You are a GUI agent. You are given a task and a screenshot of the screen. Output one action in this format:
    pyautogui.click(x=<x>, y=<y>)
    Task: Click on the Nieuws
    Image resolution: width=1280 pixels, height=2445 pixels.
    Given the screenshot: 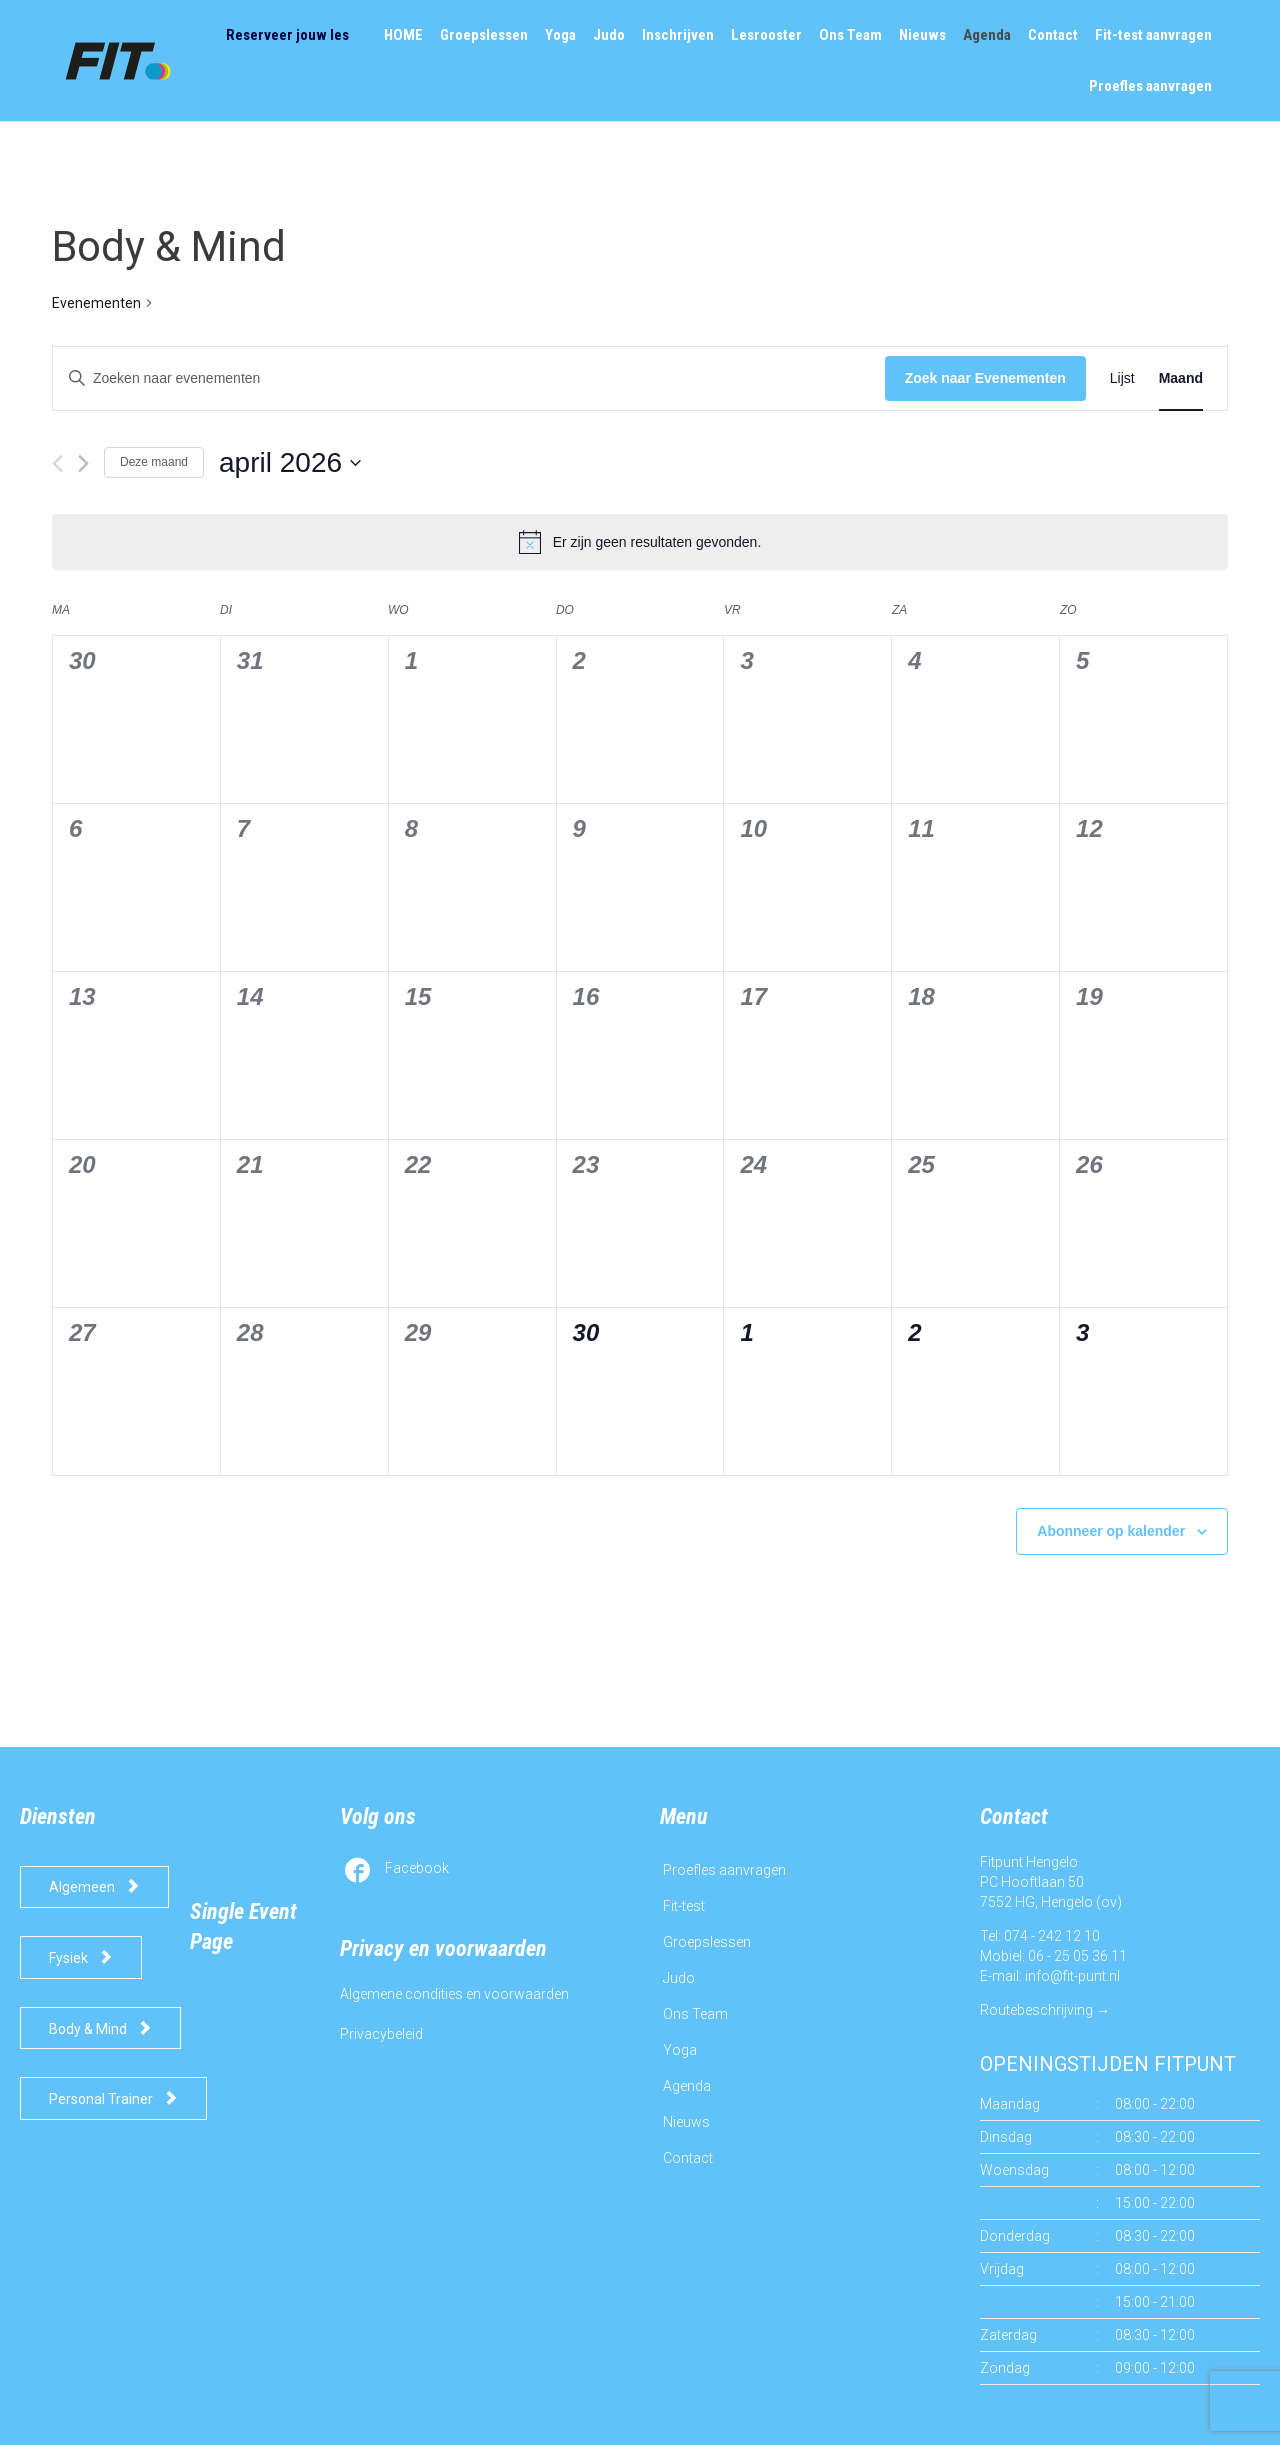 What is the action you would take?
    pyautogui.click(x=686, y=2122)
    